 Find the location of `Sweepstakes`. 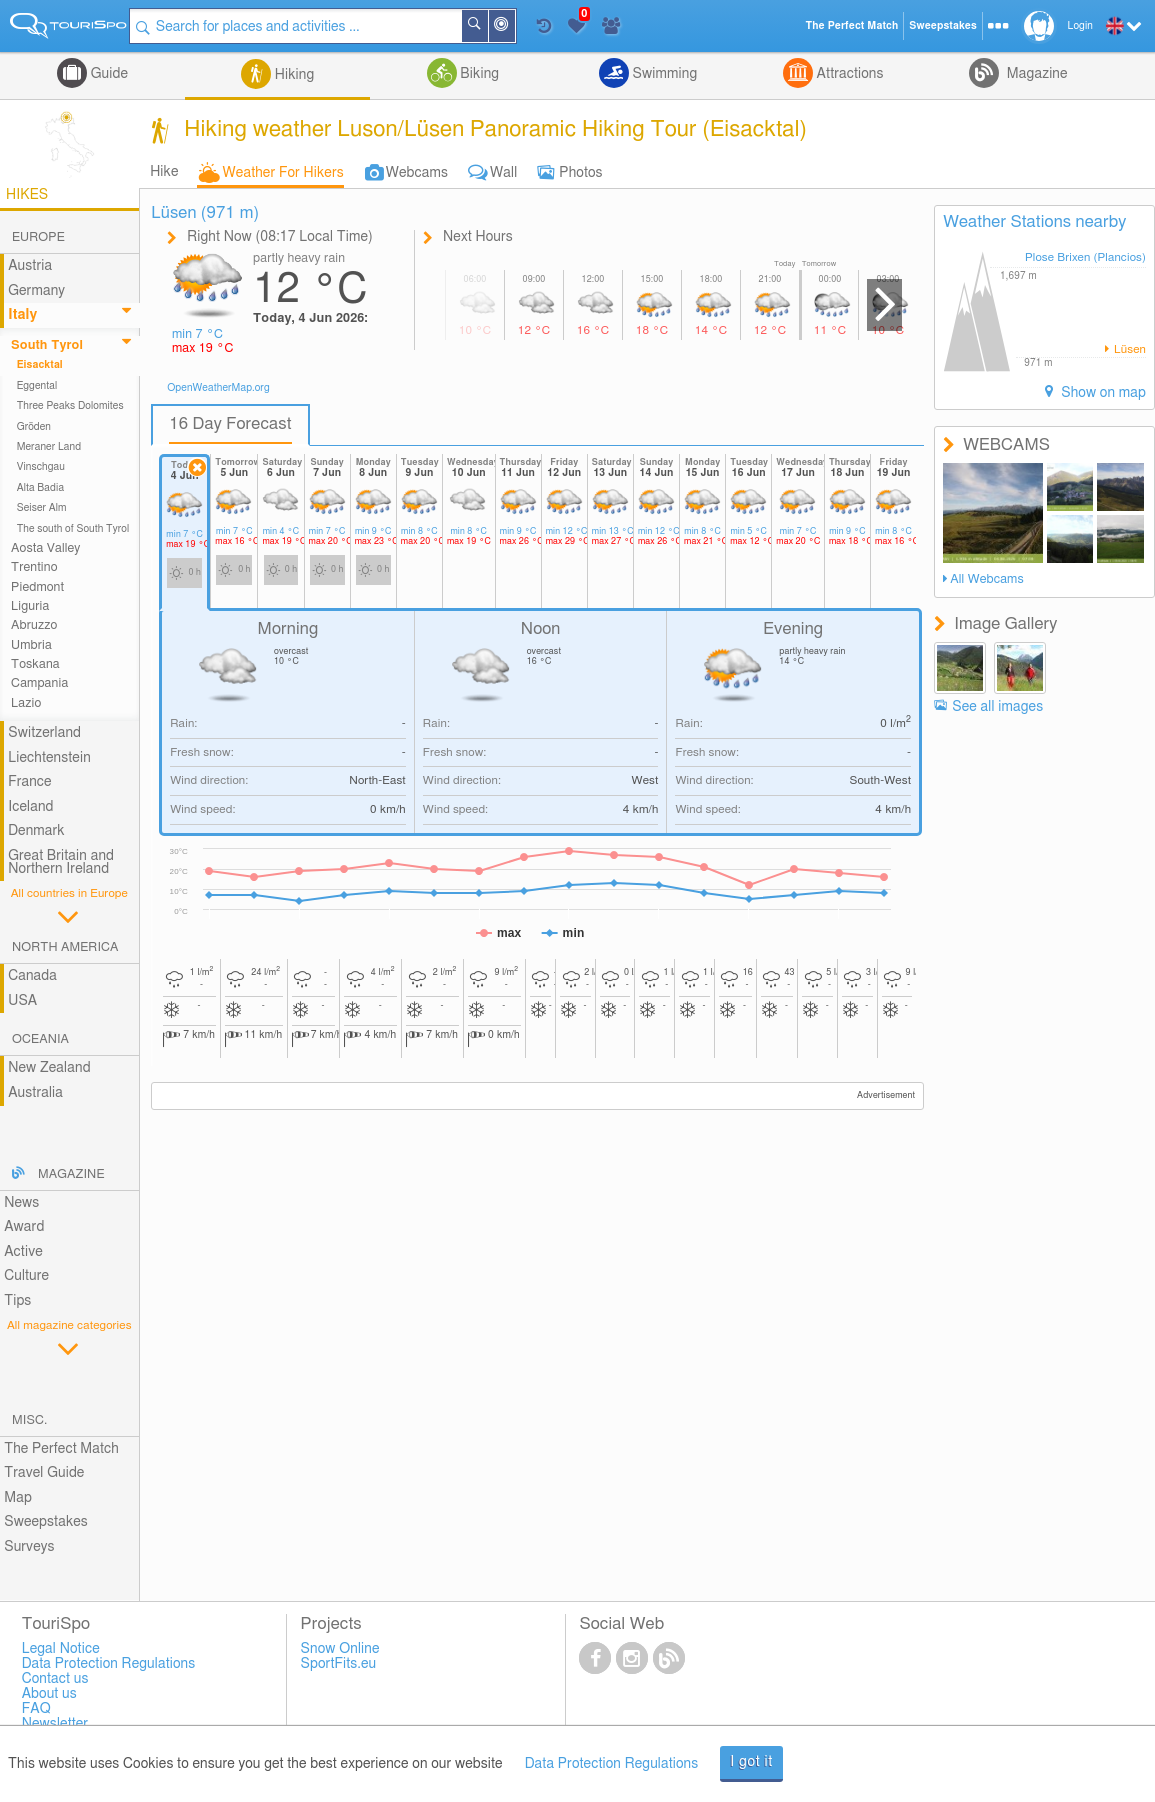

Sweepstakes is located at coordinates (46, 1522).